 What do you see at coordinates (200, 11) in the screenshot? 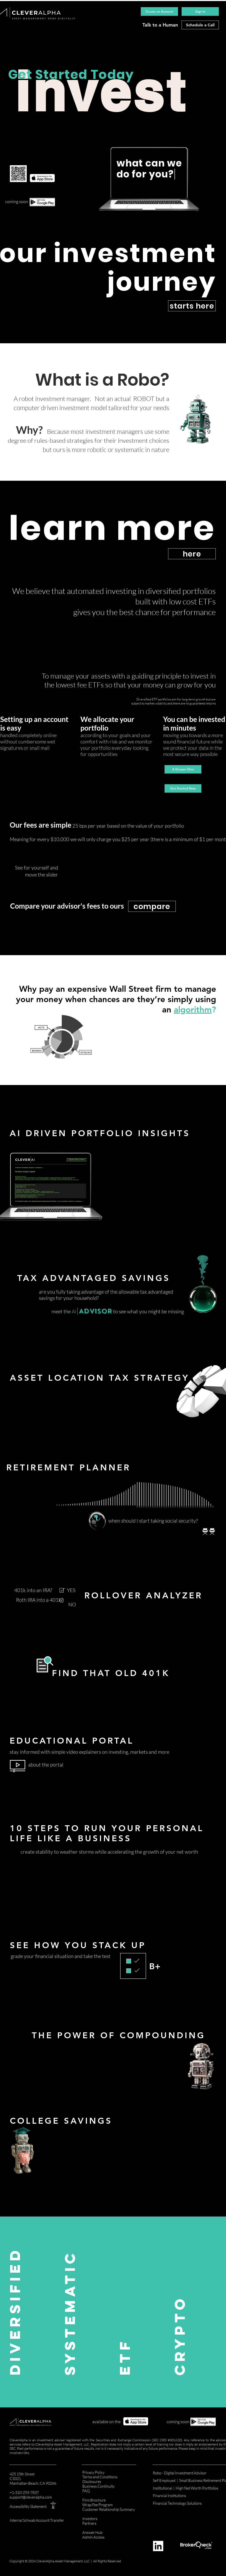
I see `[Sign In]` at bounding box center [200, 11].